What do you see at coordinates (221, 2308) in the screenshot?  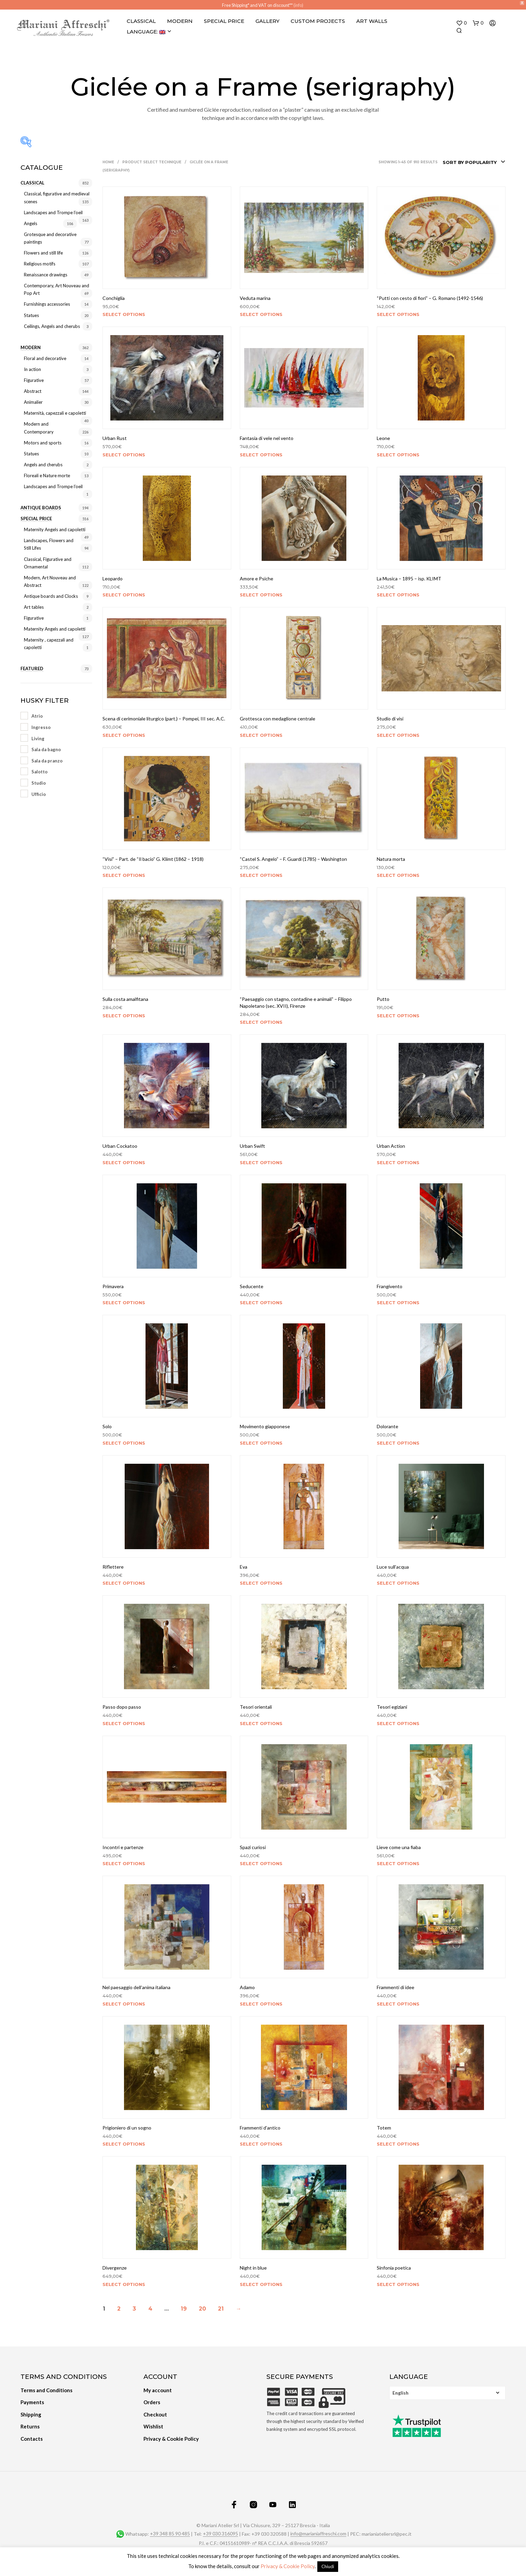 I see `21` at bounding box center [221, 2308].